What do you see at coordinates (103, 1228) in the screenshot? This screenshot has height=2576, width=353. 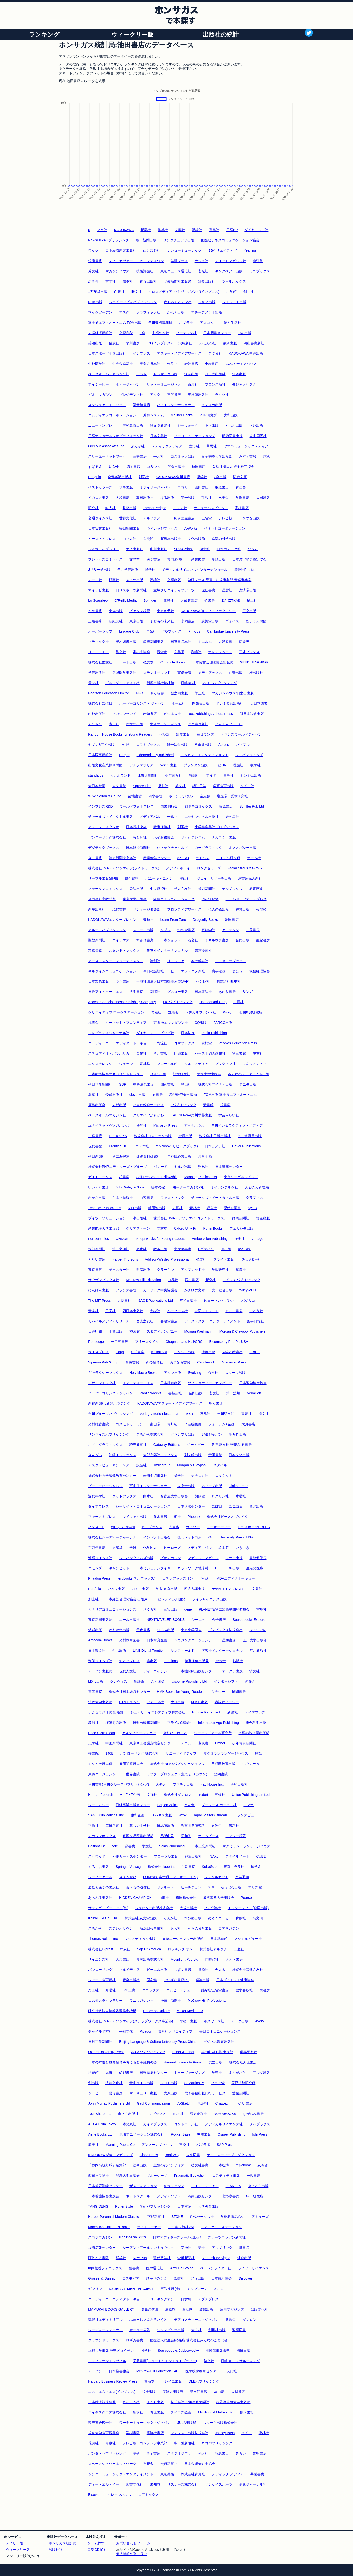 I see `産業能率大学出版部` at bounding box center [103, 1228].